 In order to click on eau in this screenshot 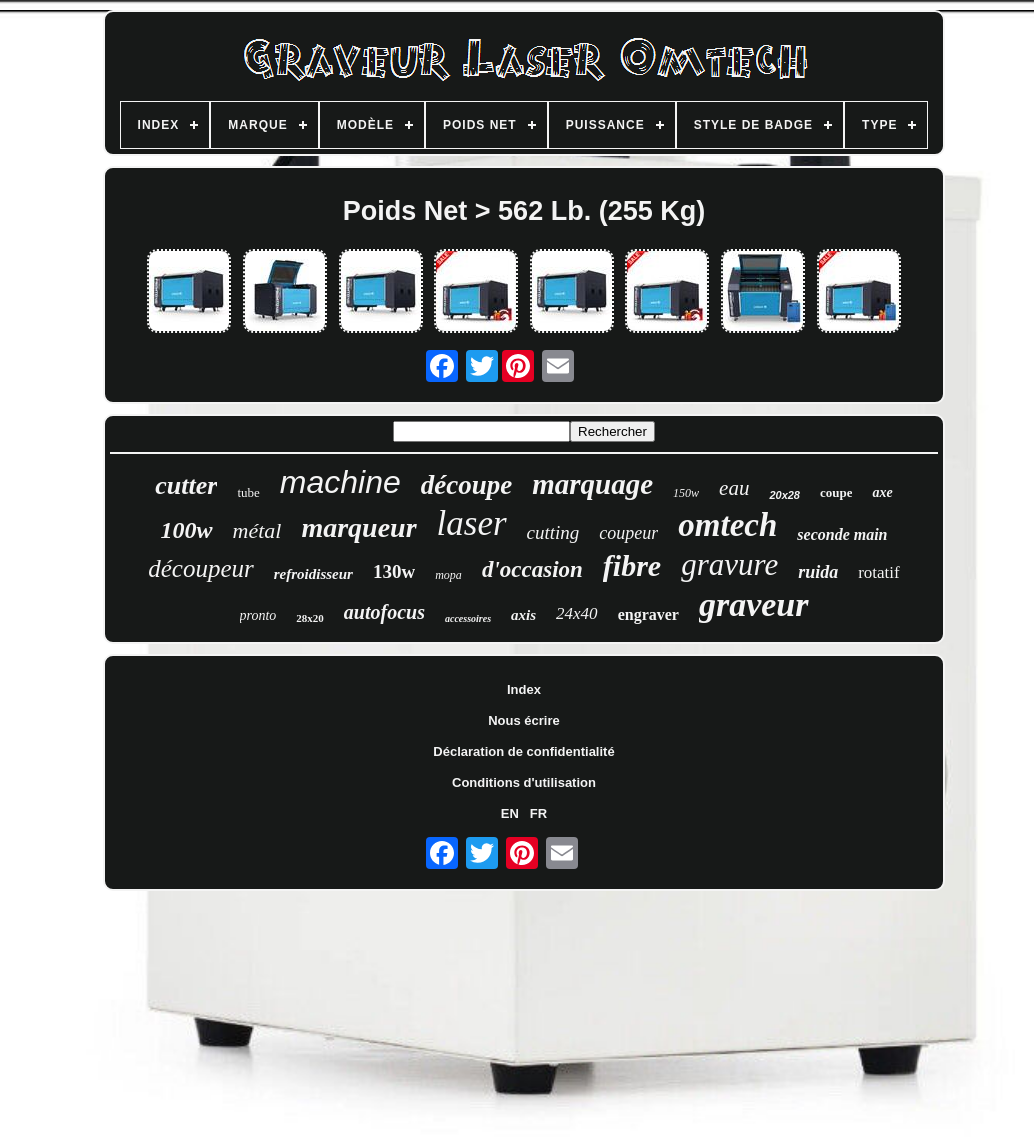, I will do `click(734, 488)`.